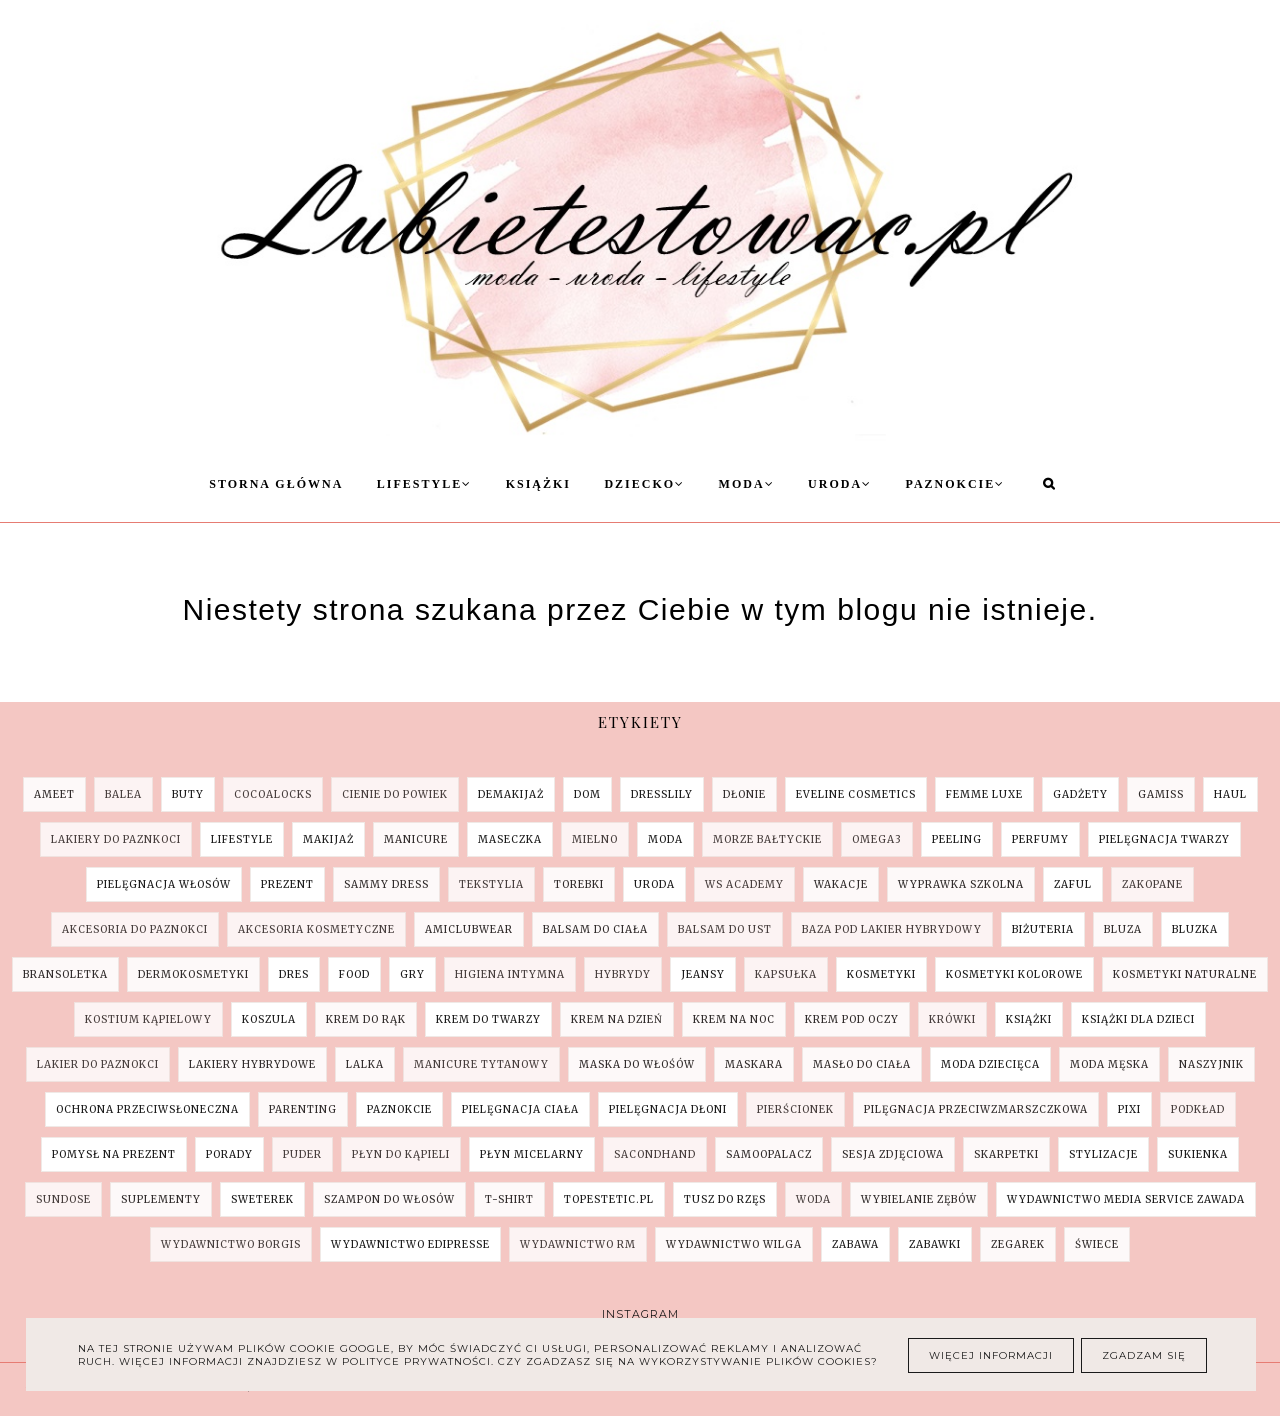 This screenshot has width=1280, height=1417. What do you see at coordinates (401, 1154) in the screenshot?
I see `płyn do kąpieli` at bounding box center [401, 1154].